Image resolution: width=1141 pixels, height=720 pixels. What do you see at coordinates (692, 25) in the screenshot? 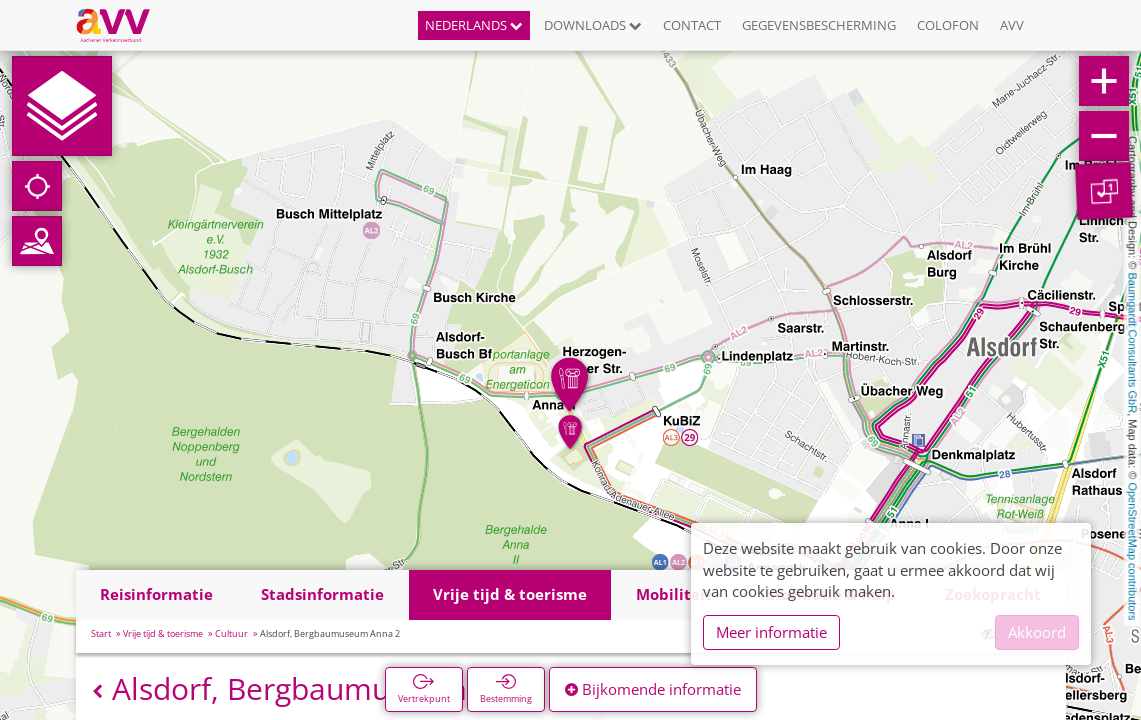
I see `Contact` at bounding box center [692, 25].